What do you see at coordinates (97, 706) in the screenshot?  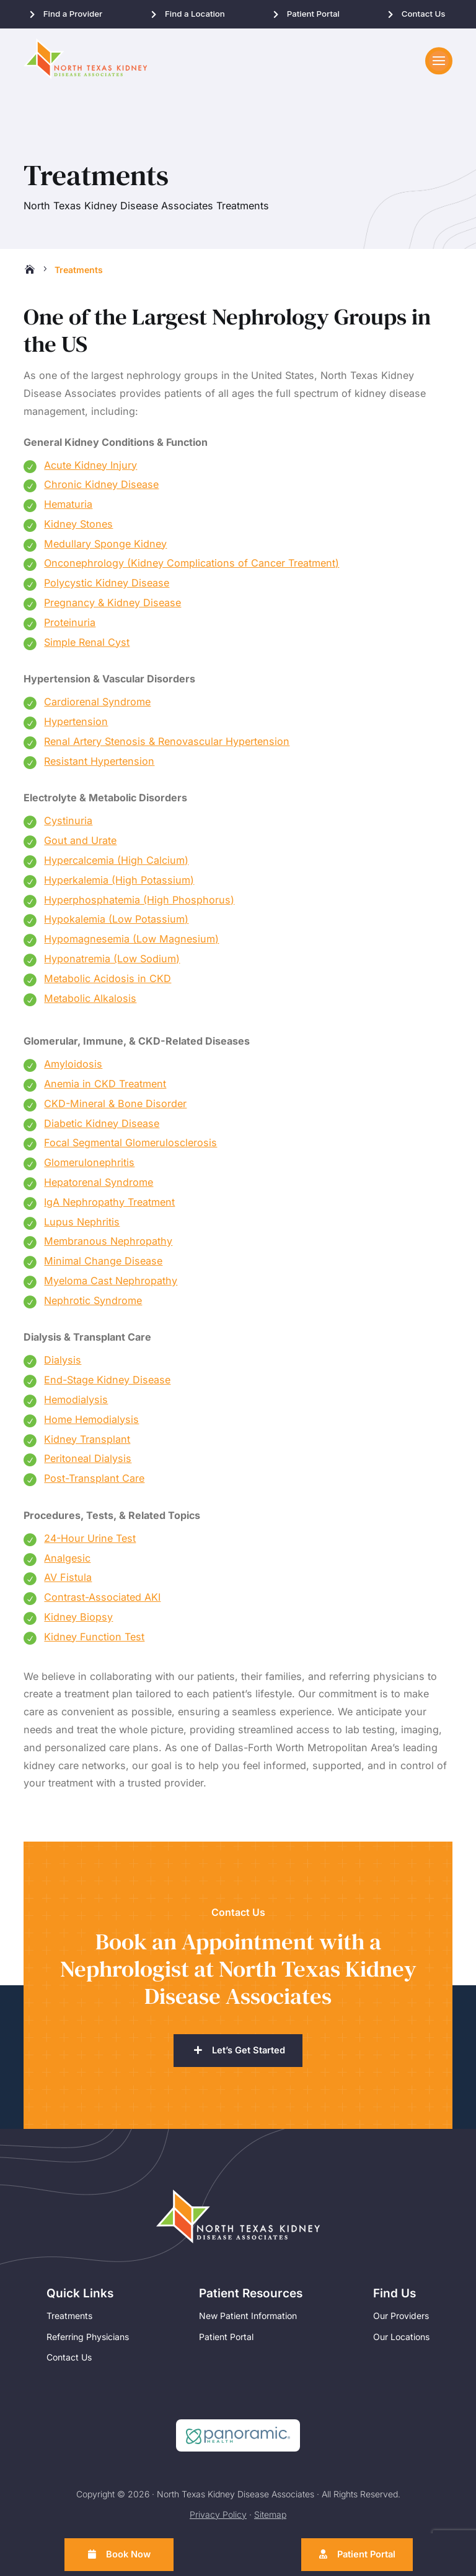 I see `Cardiorenal Syndrome` at bounding box center [97, 706].